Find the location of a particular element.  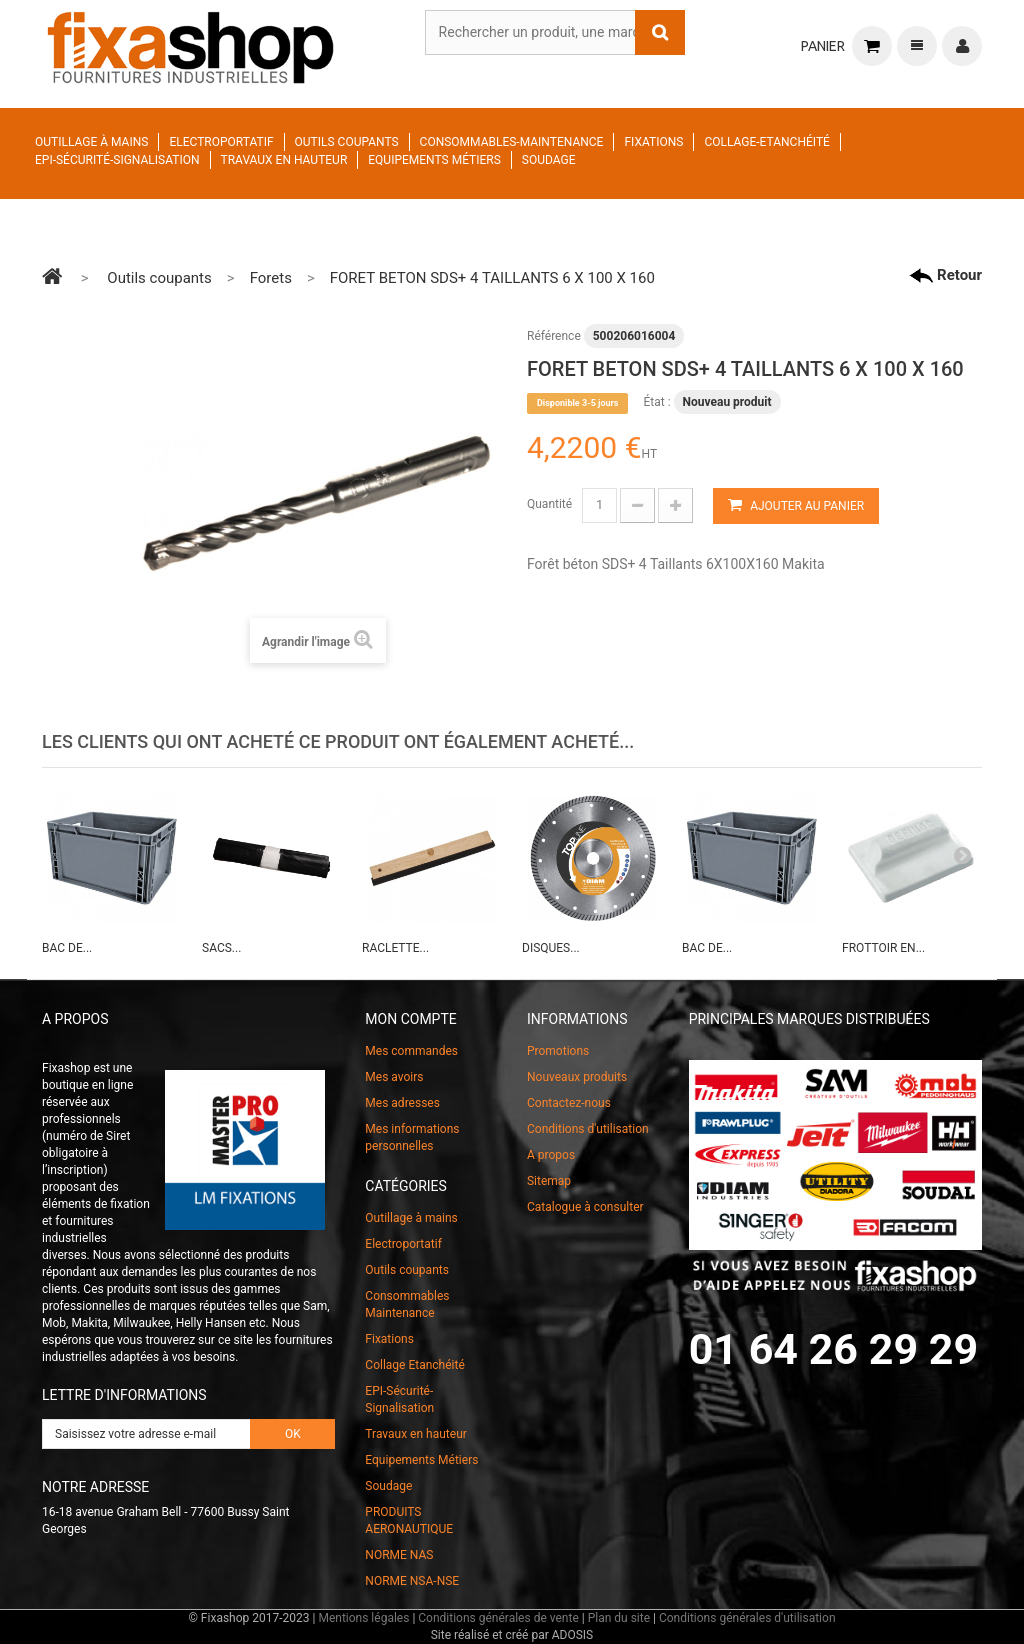

Quantité is located at coordinates (549, 504).